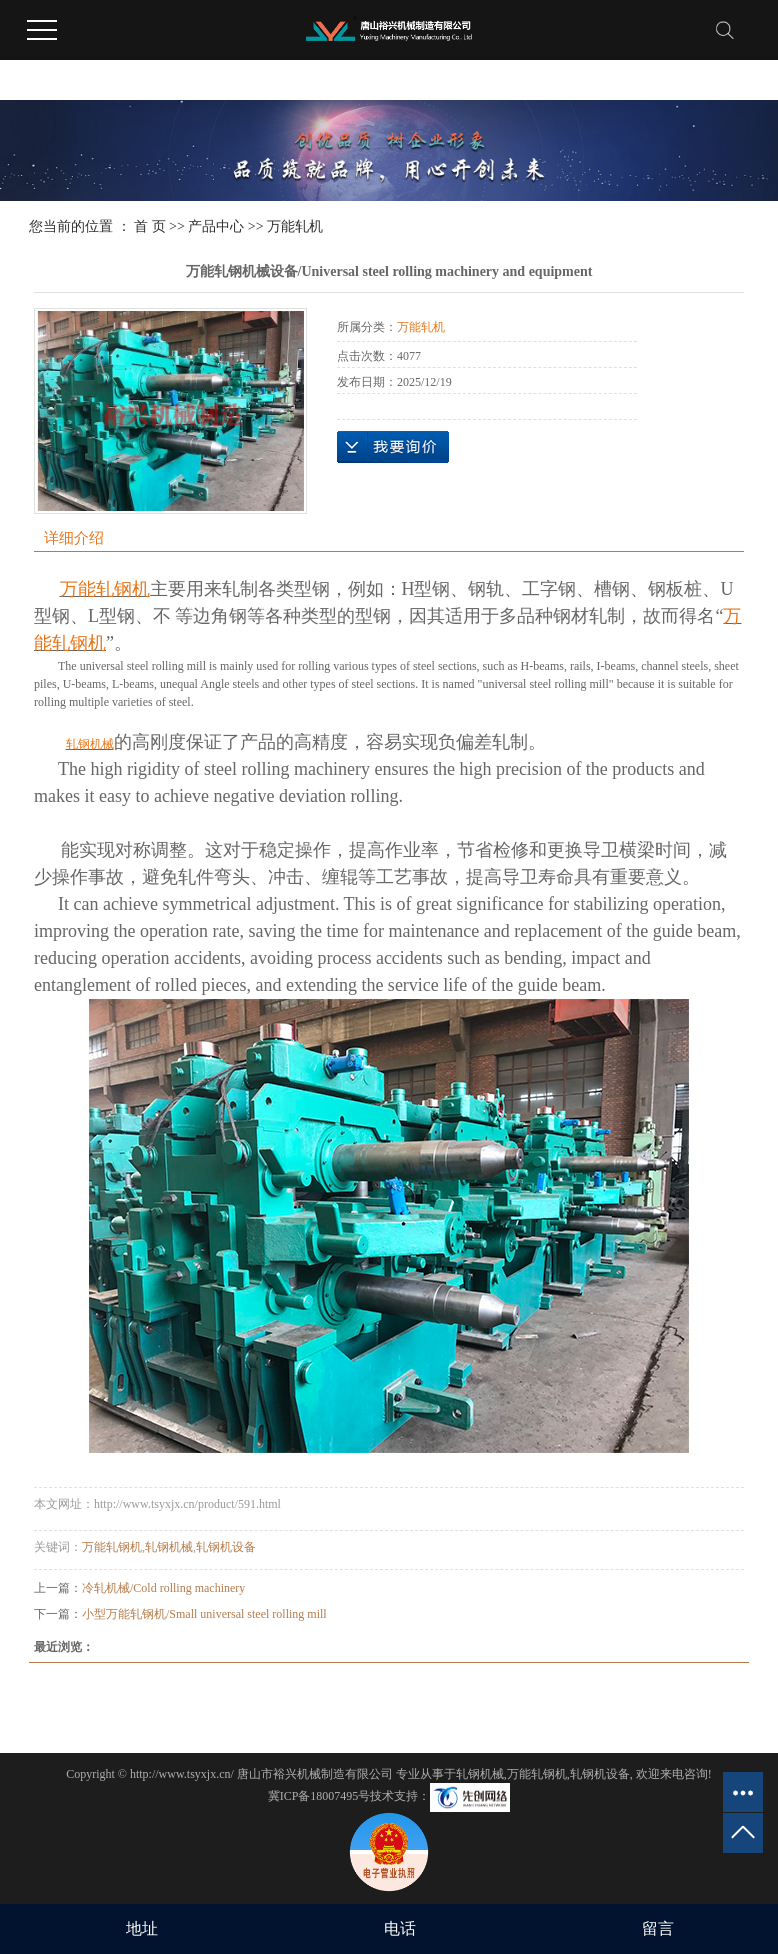 Image resolution: width=778 pixels, height=1954 pixels. What do you see at coordinates (393, 447) in the screenshot?
I see `在线询价` at bounding box center [393, 447].